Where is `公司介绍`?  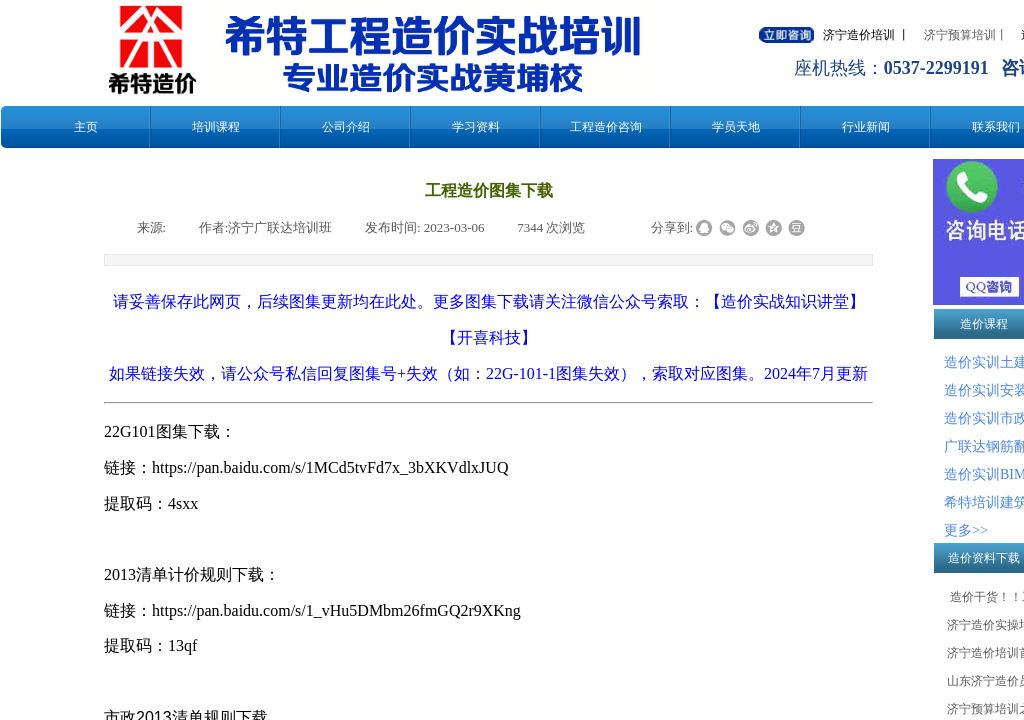 公司介绍 is located at coordinates (346, 127).